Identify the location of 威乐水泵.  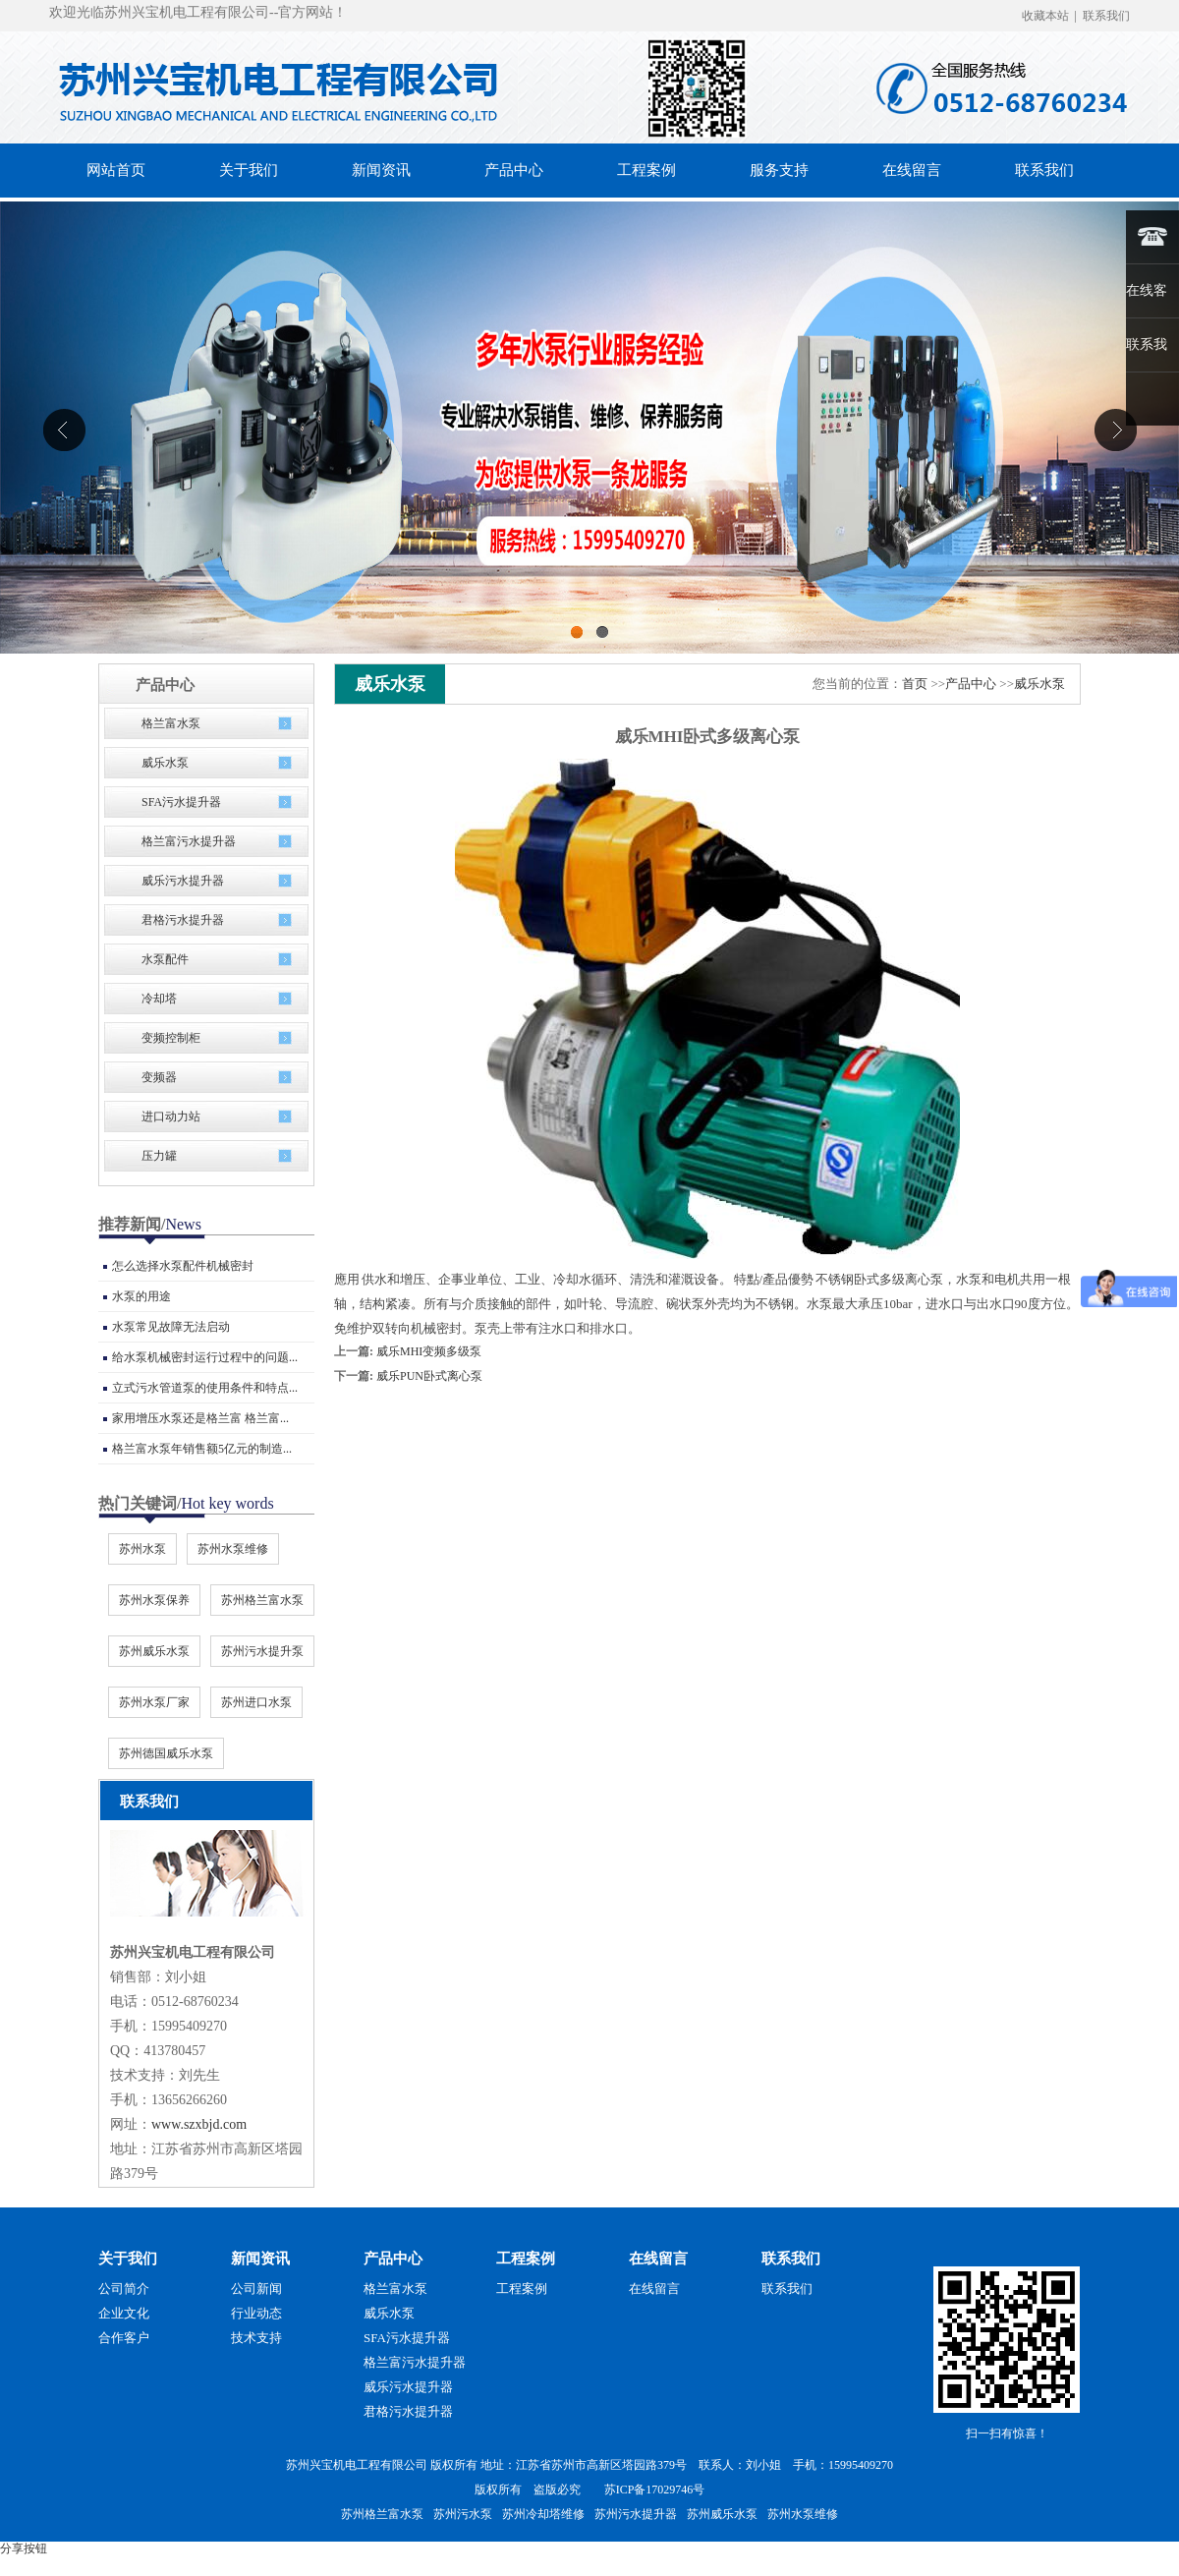
(165, 763).